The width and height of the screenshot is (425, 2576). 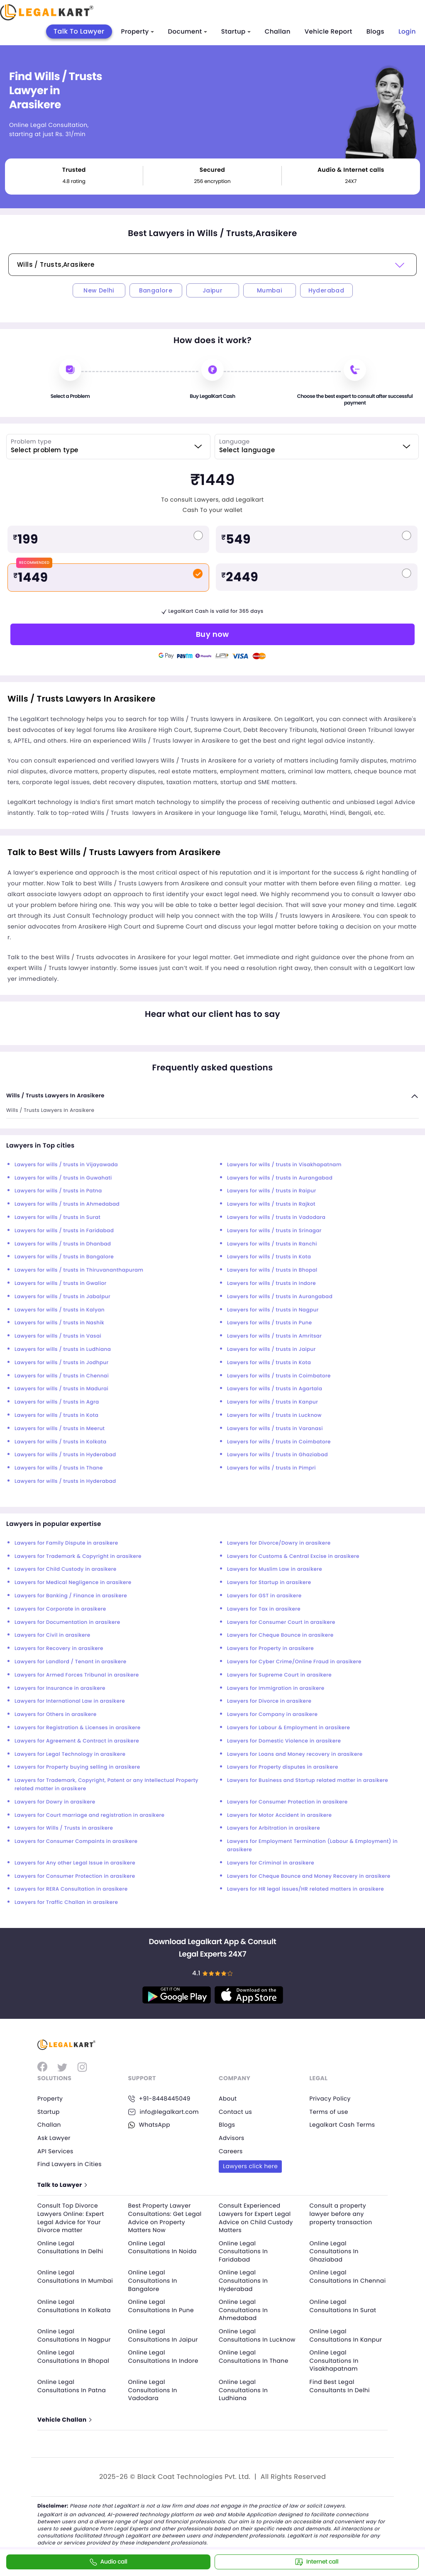 What do you see at coordinates (55, 1802) in the screenshot?
I see `Lawyers for Dowry in arasikere` at bounding box center [55, 1802].